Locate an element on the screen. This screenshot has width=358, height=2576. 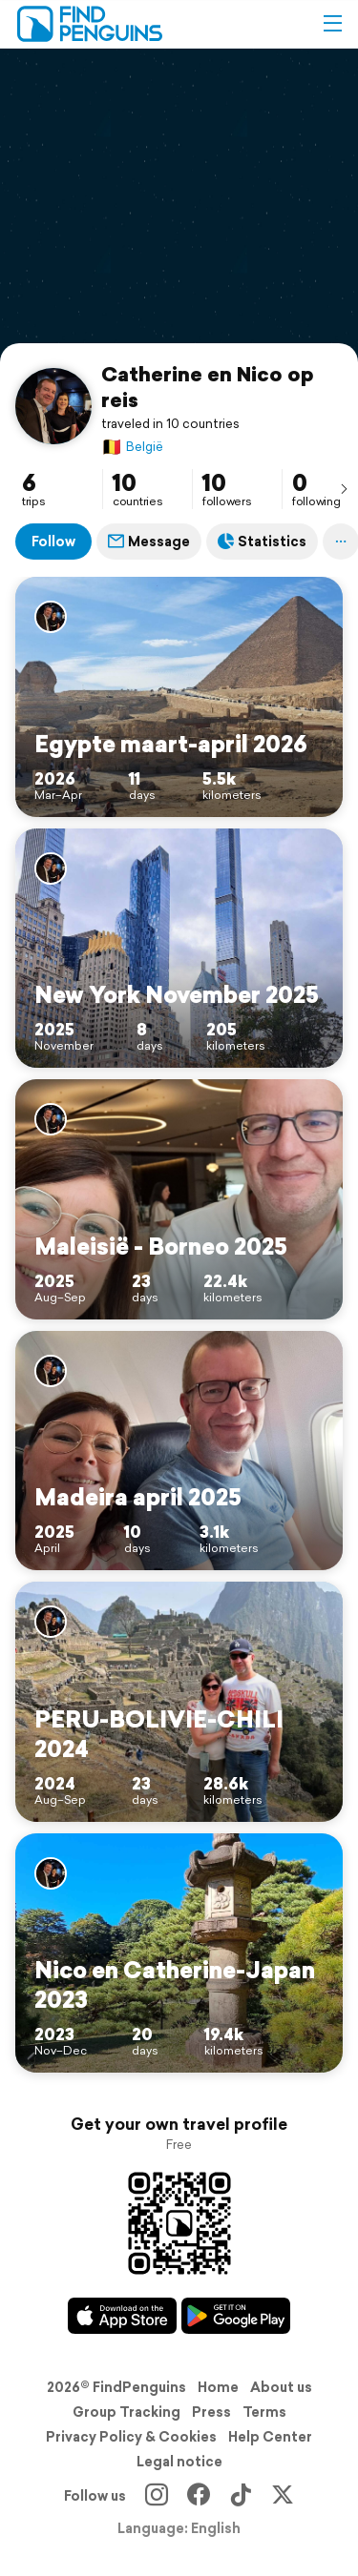
Help Center is located at coordinates (270, 2436).